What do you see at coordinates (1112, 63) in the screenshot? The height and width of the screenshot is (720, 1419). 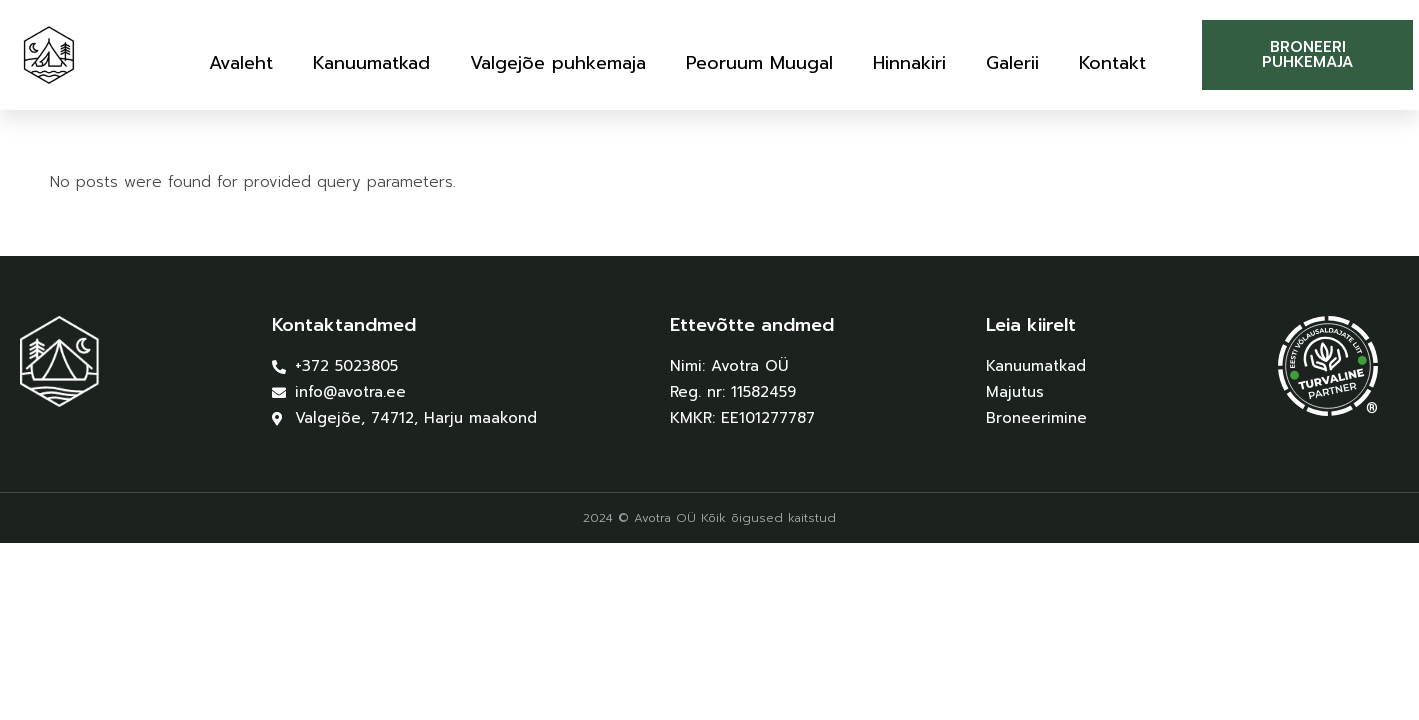 I see `Kontakt` at bounding box center [1112, 63].